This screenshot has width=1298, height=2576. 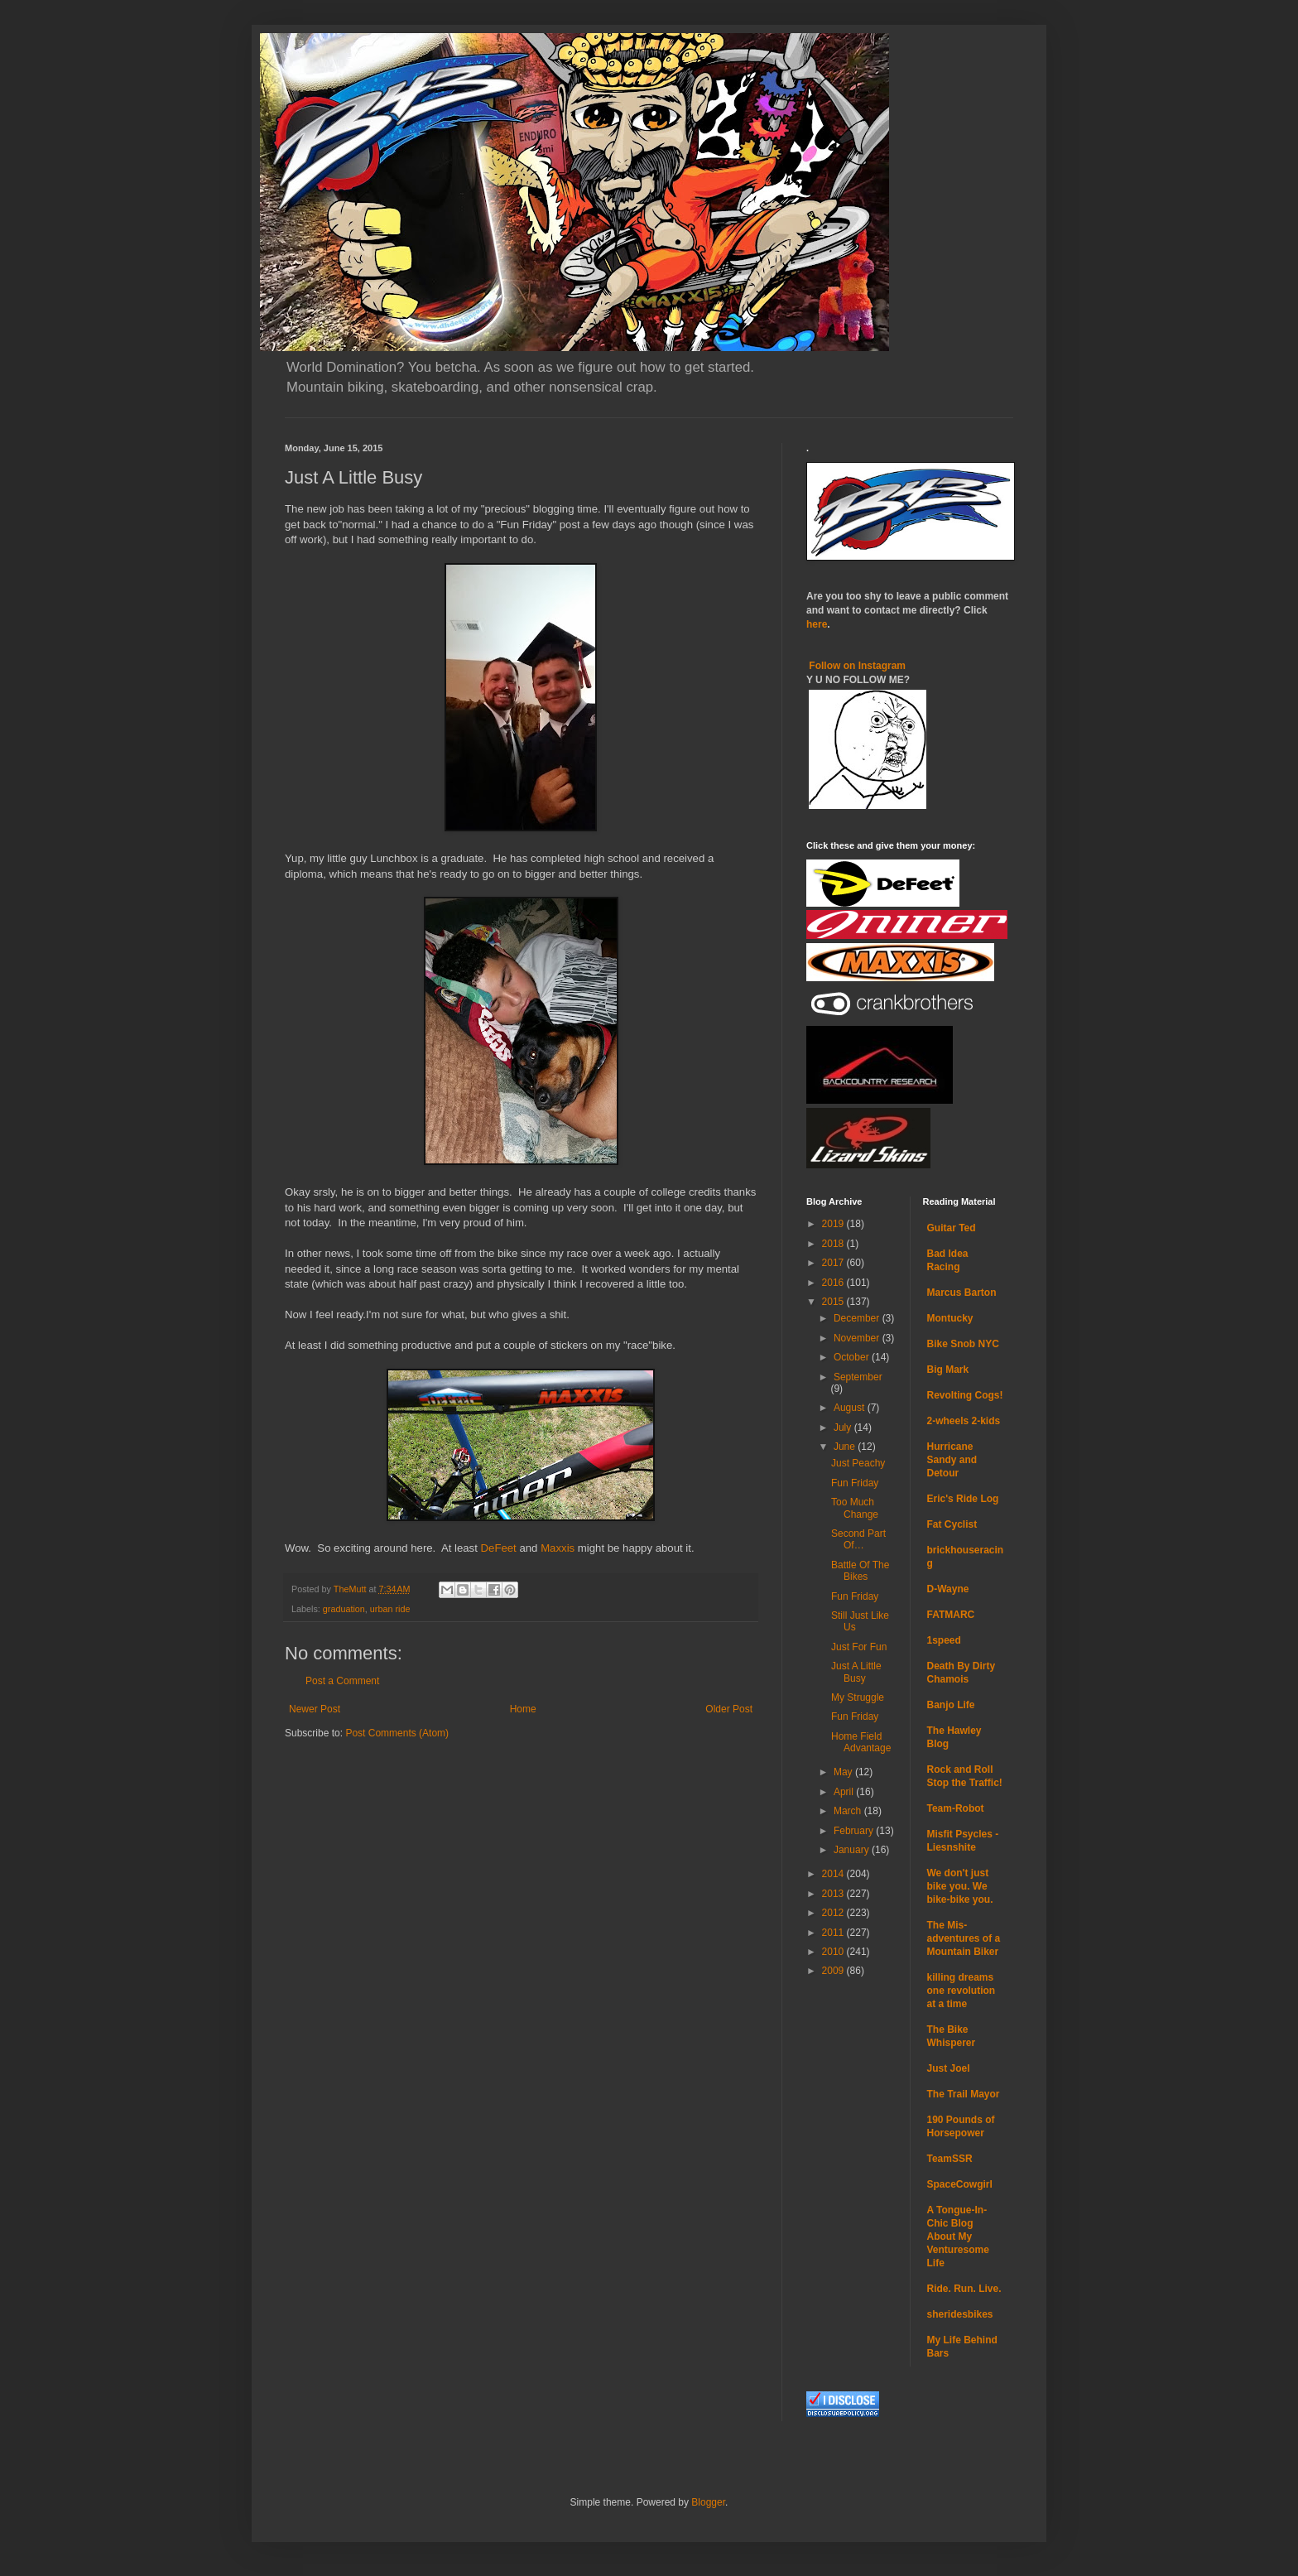 What do you see at coordinates (955, 1808) in the screenshot?
I see `Team-Robot` at bounding box center [955, 1808].